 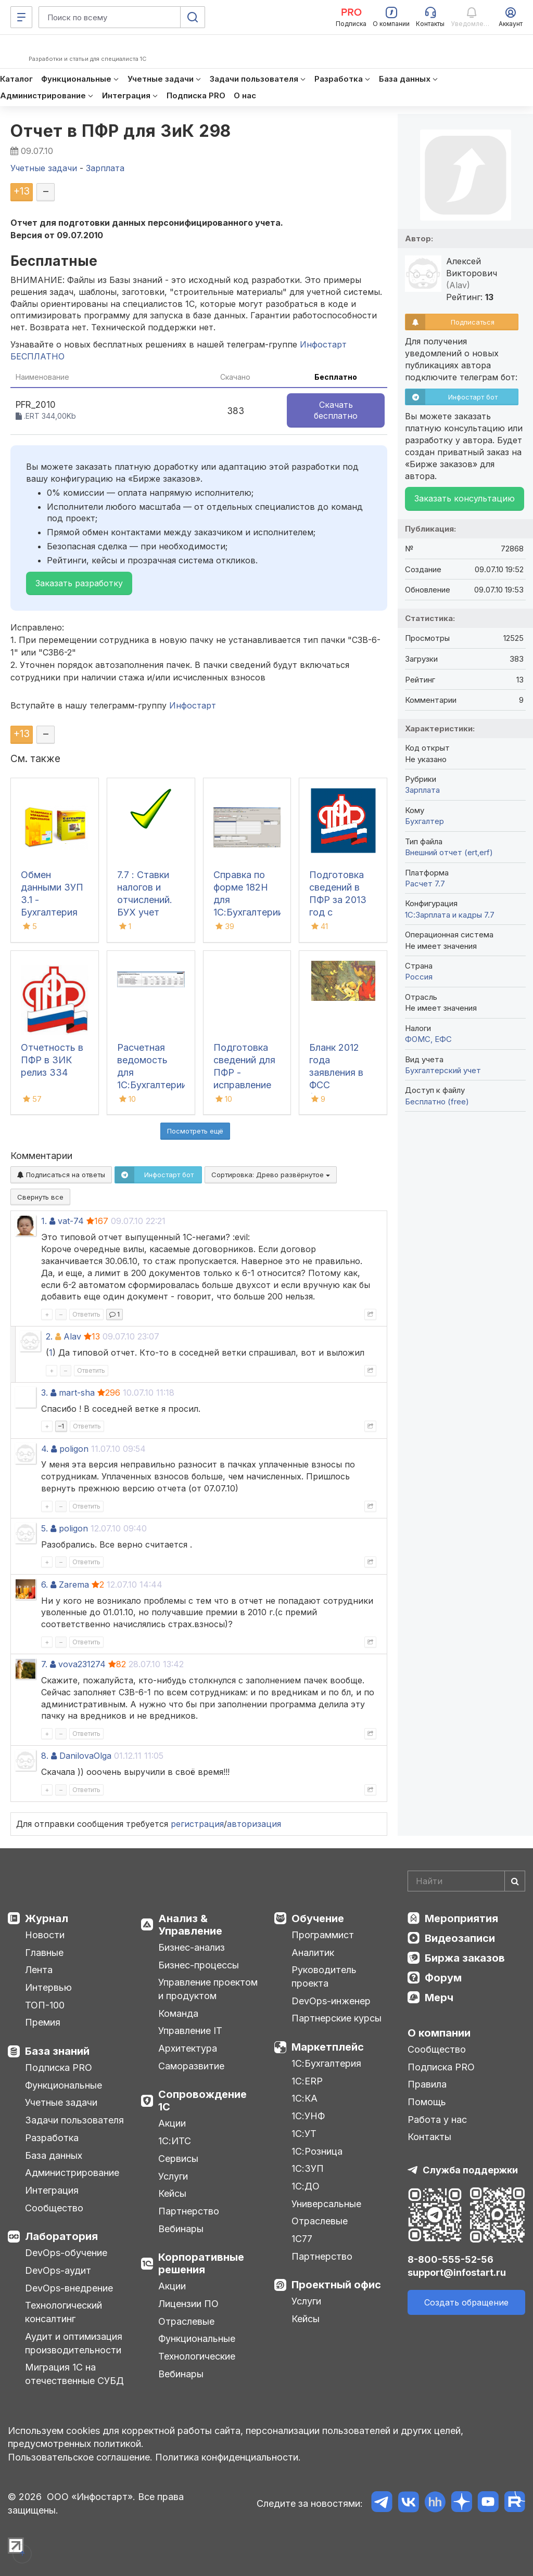 I want to click on Корпоративные решения, so click(x=201, y=2263).